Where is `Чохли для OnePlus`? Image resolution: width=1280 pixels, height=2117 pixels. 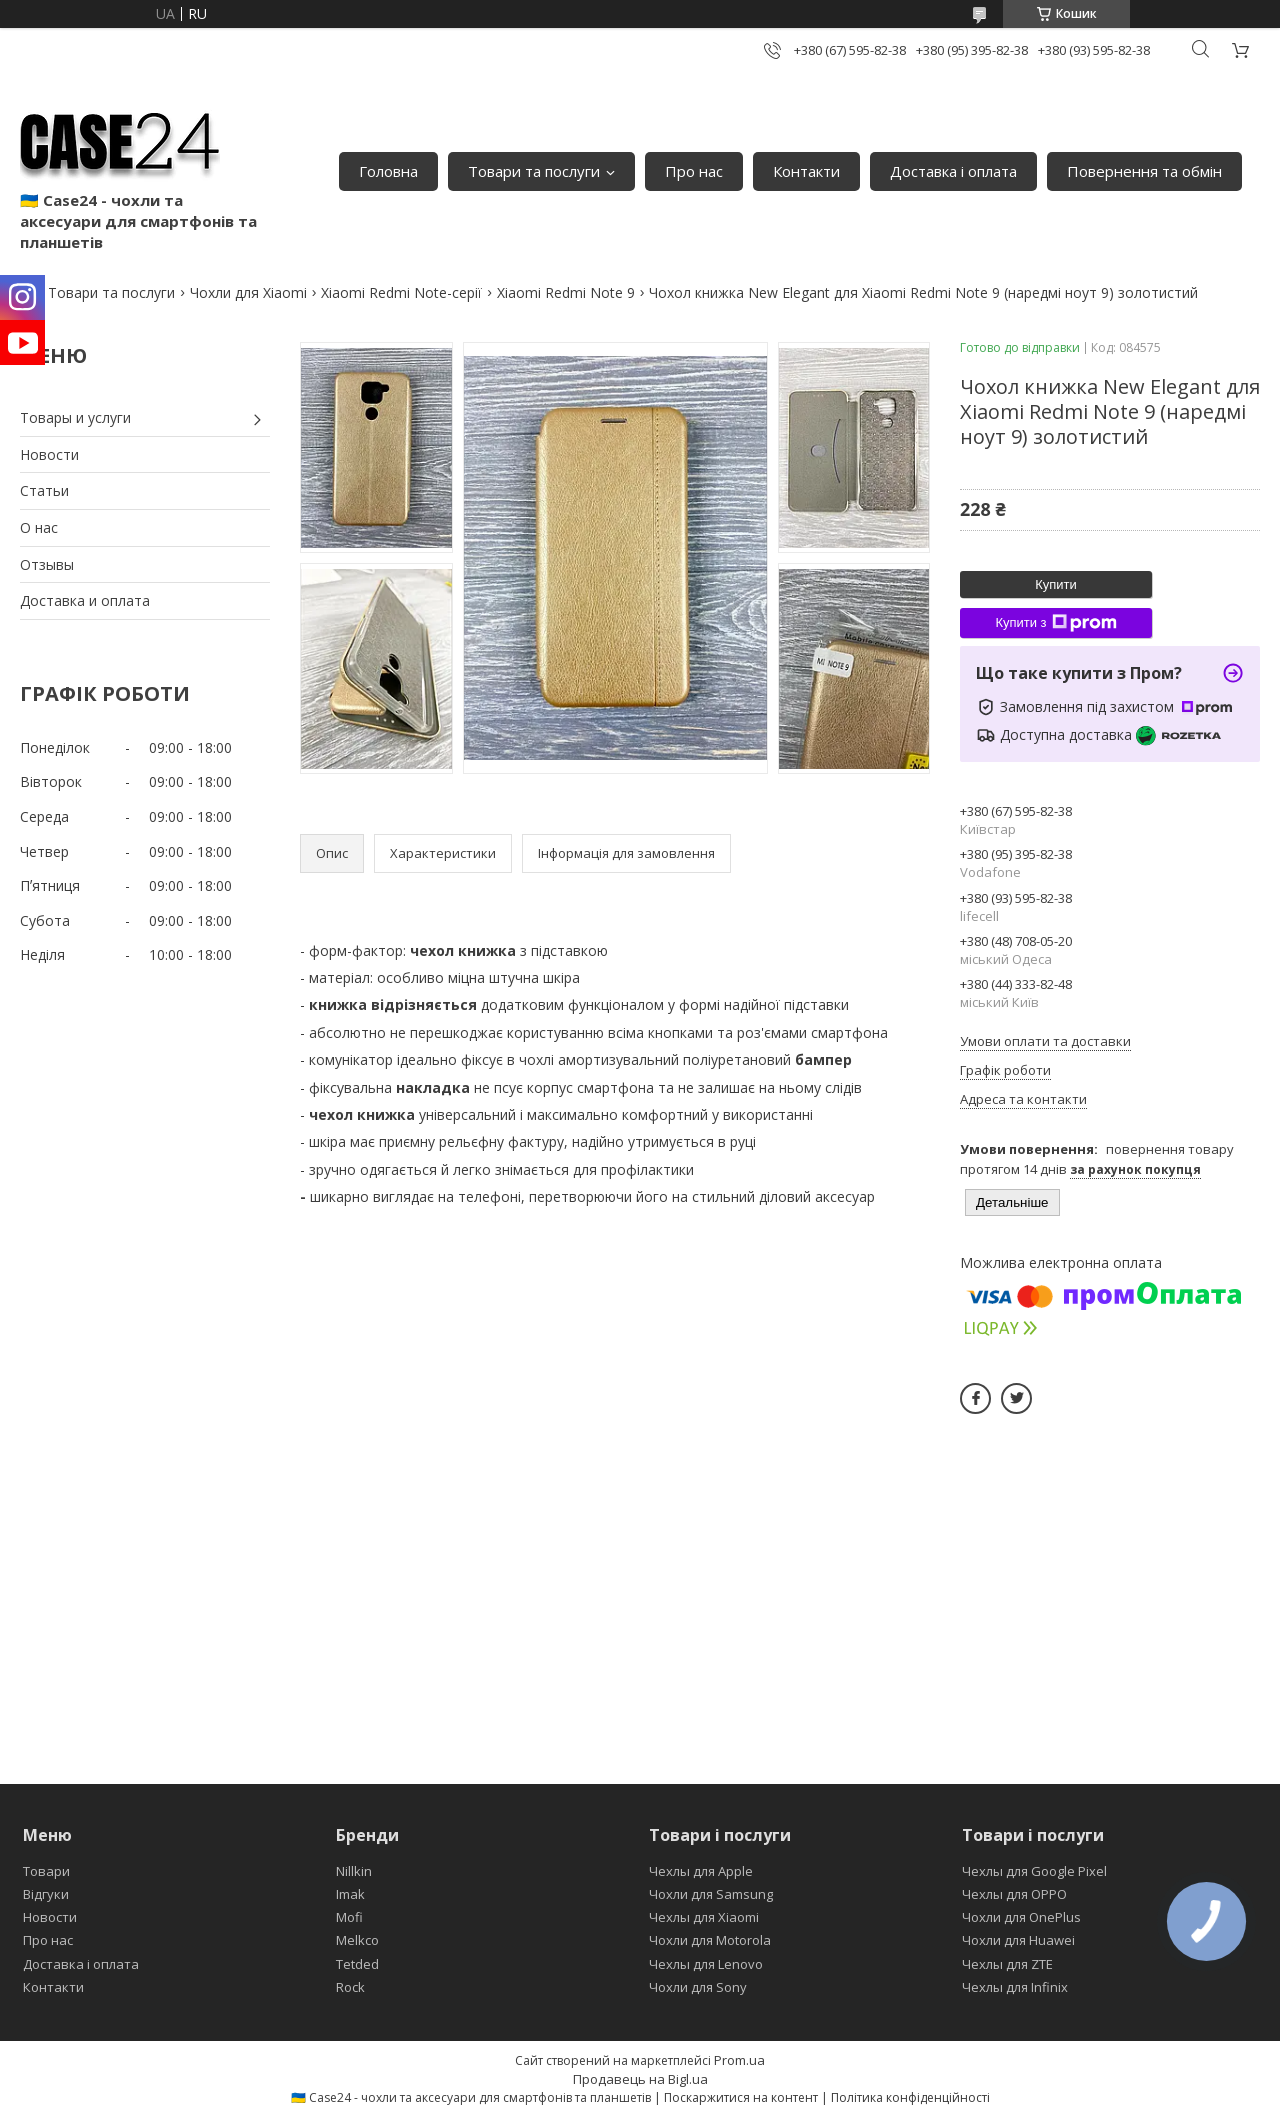 Чохли для OnePlus is located at coordinates (1021, 1917).